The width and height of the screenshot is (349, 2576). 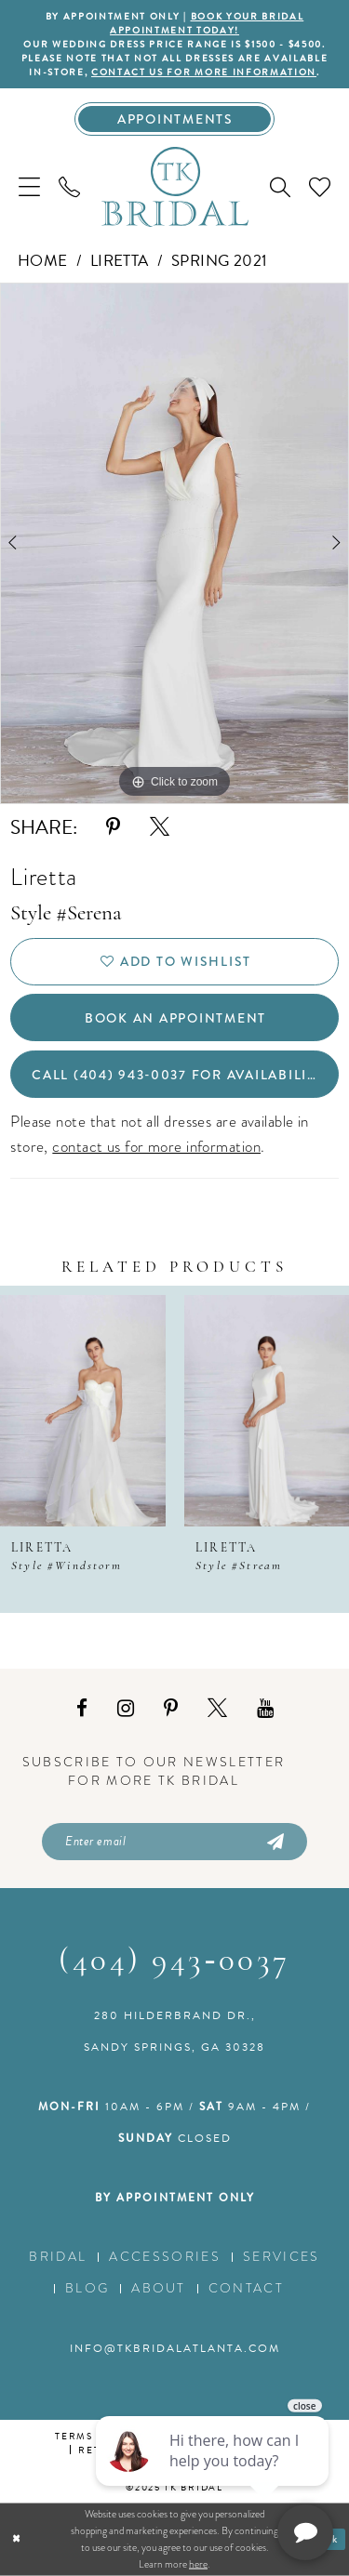 I want to click on [Appointments], so click(x=174, y=119).